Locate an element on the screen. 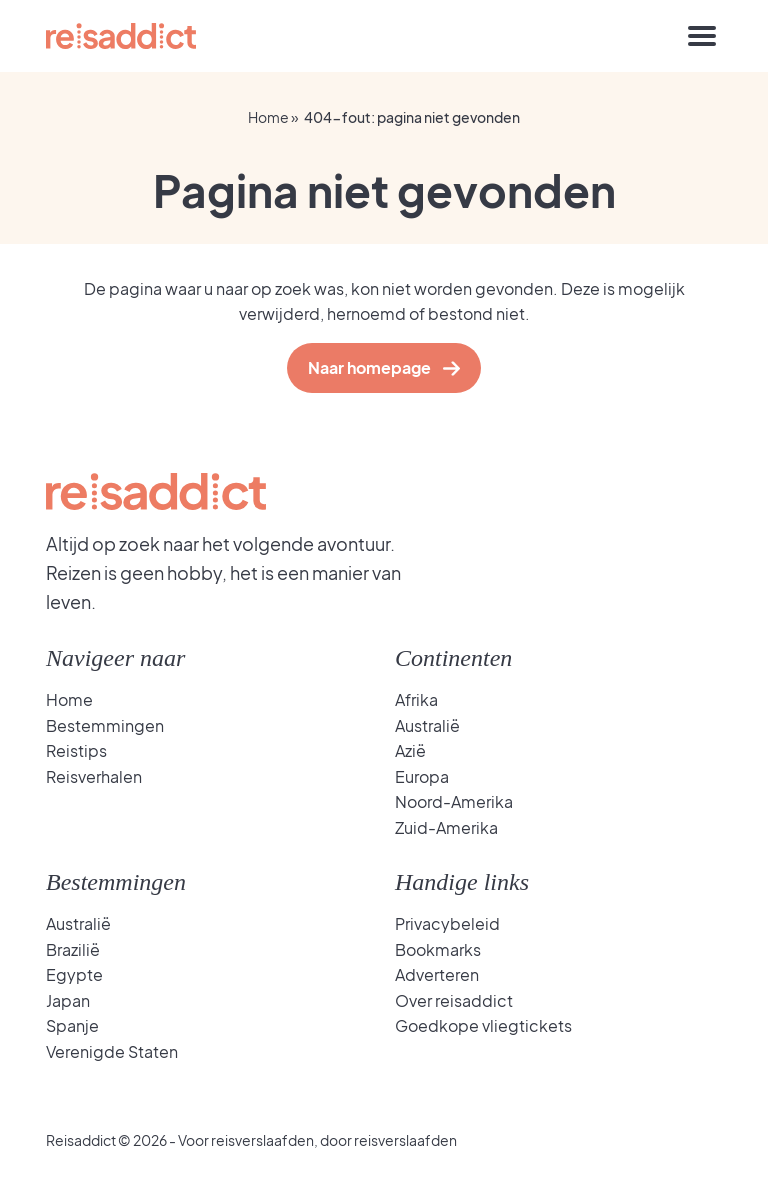  Bookmarks is located at coordinates (438, 949).